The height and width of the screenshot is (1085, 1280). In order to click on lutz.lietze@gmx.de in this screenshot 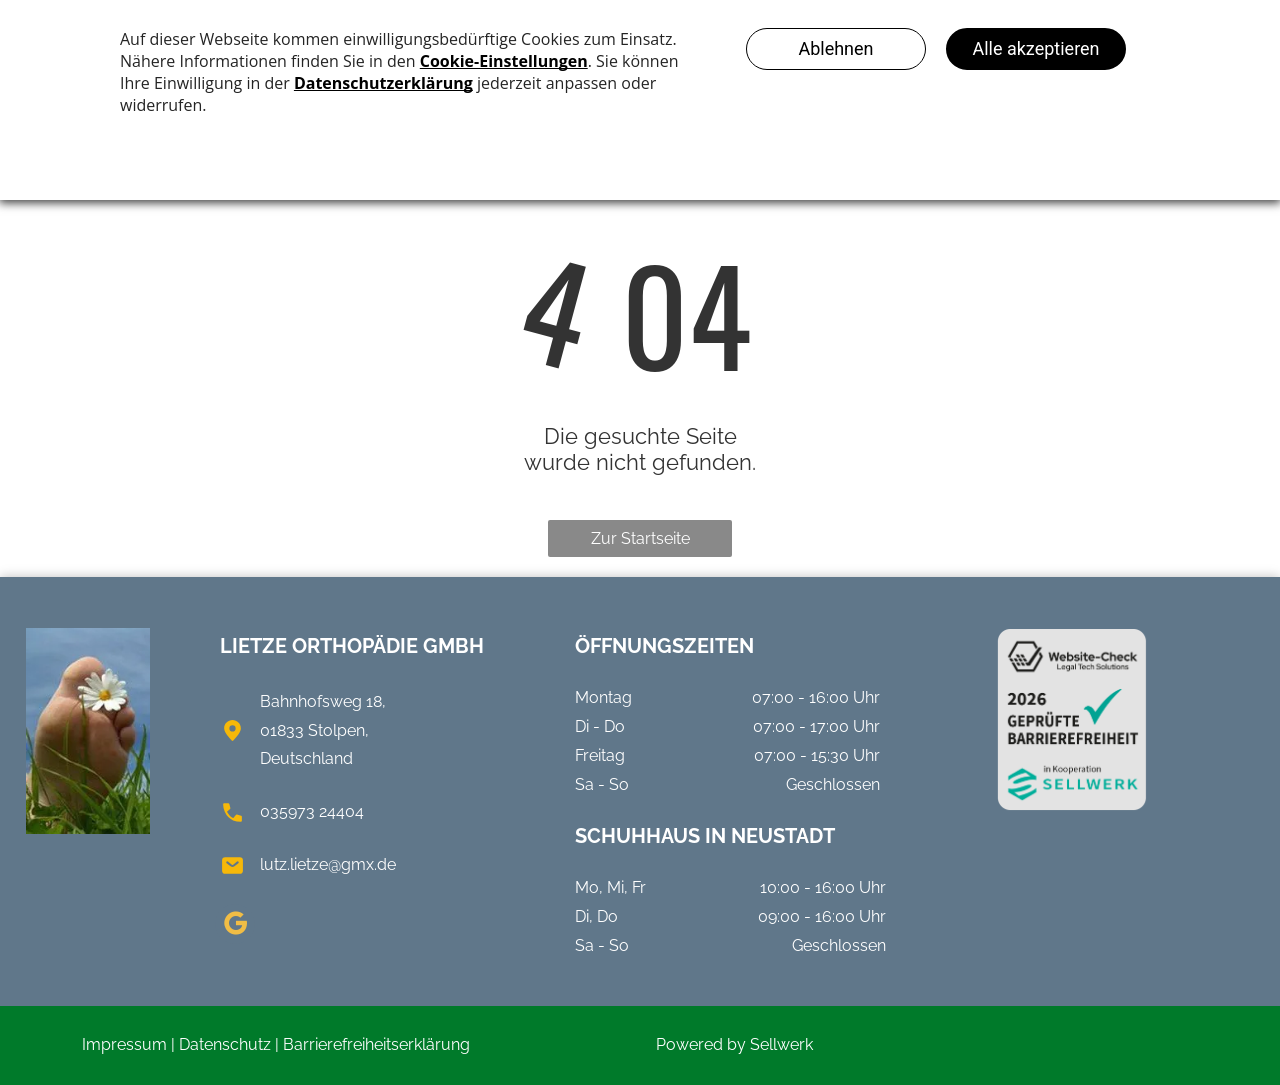, I will do `click(328, 864)`.